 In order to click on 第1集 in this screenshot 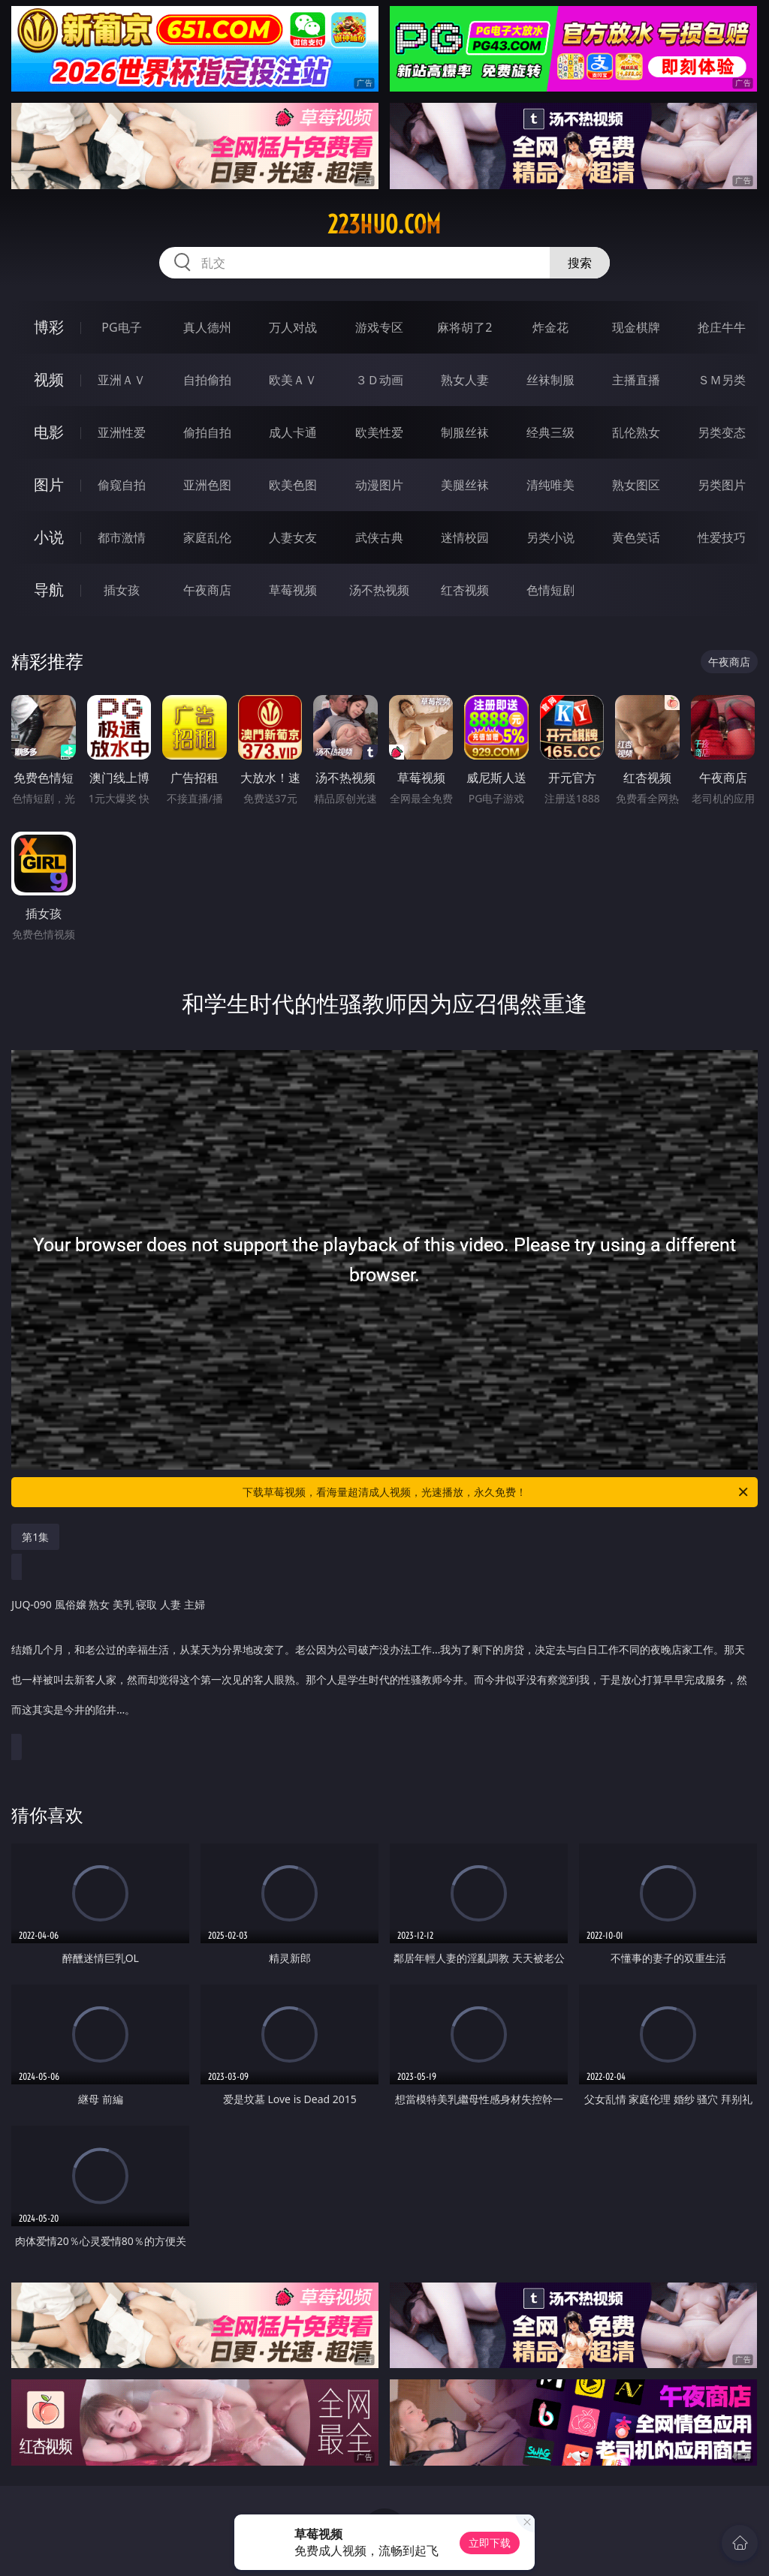, I will do `click(35, 1537)`.